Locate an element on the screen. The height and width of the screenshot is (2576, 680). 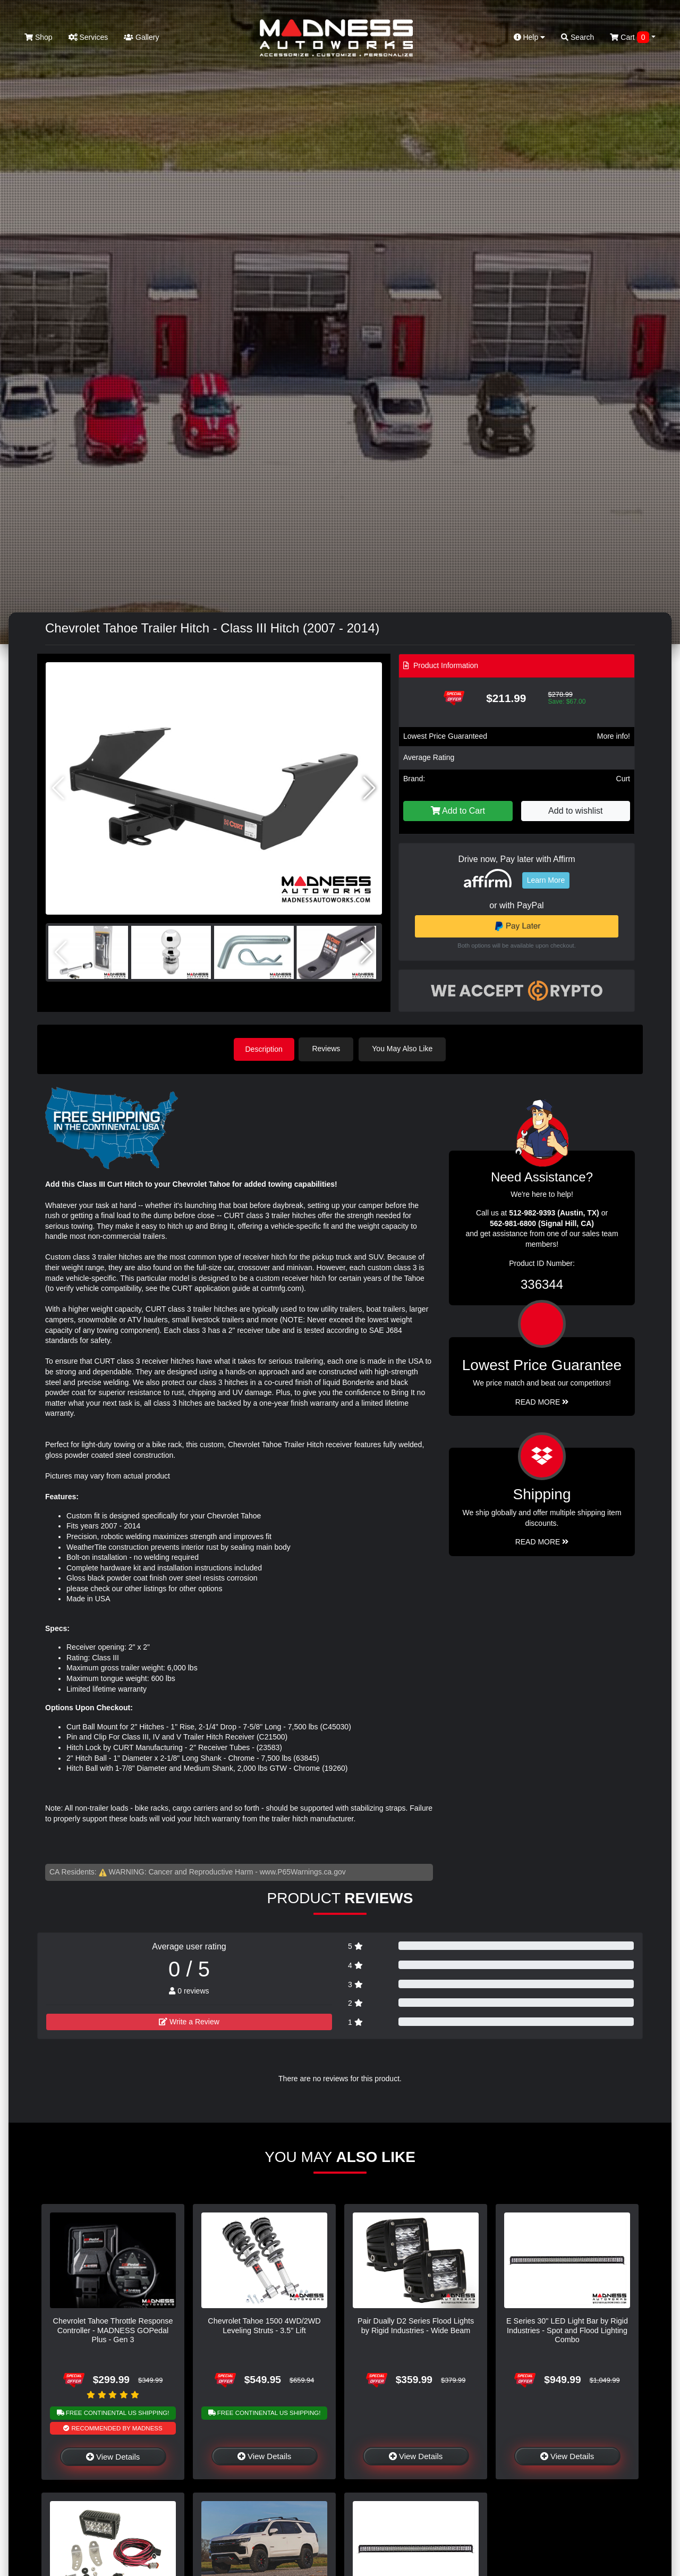
Write a Review is located at coordinates (189, 2021).